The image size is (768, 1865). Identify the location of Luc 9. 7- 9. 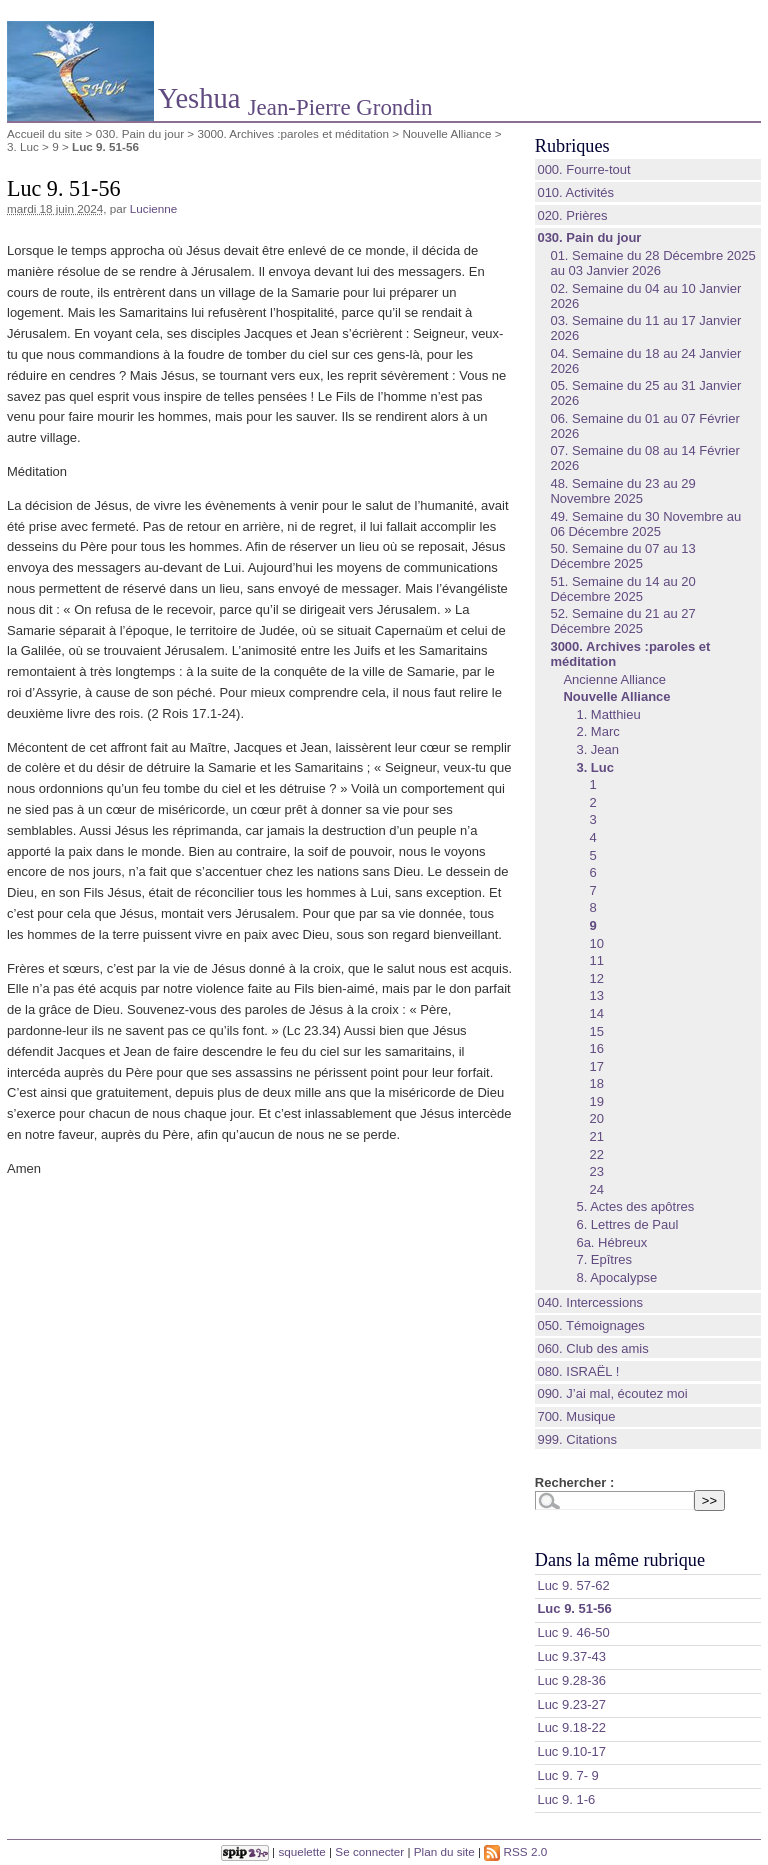
(567, 1775).